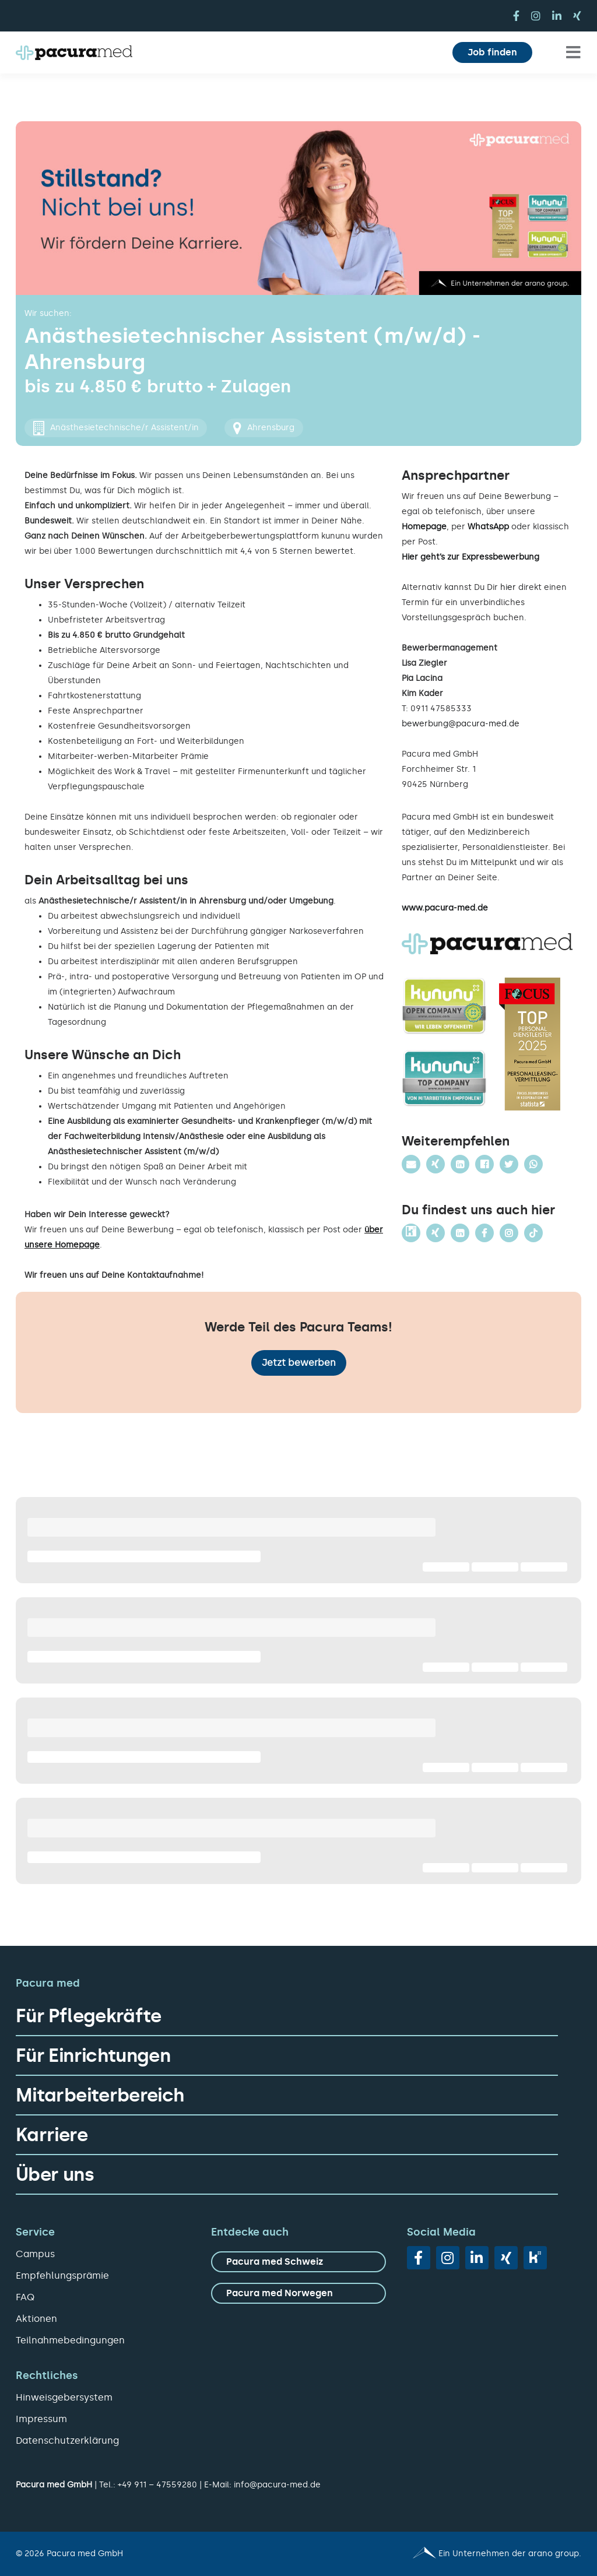  What do you see at coordinates (535, 15) in the screenshot?
I see `[instagram]` at bounding box center [535, 15].